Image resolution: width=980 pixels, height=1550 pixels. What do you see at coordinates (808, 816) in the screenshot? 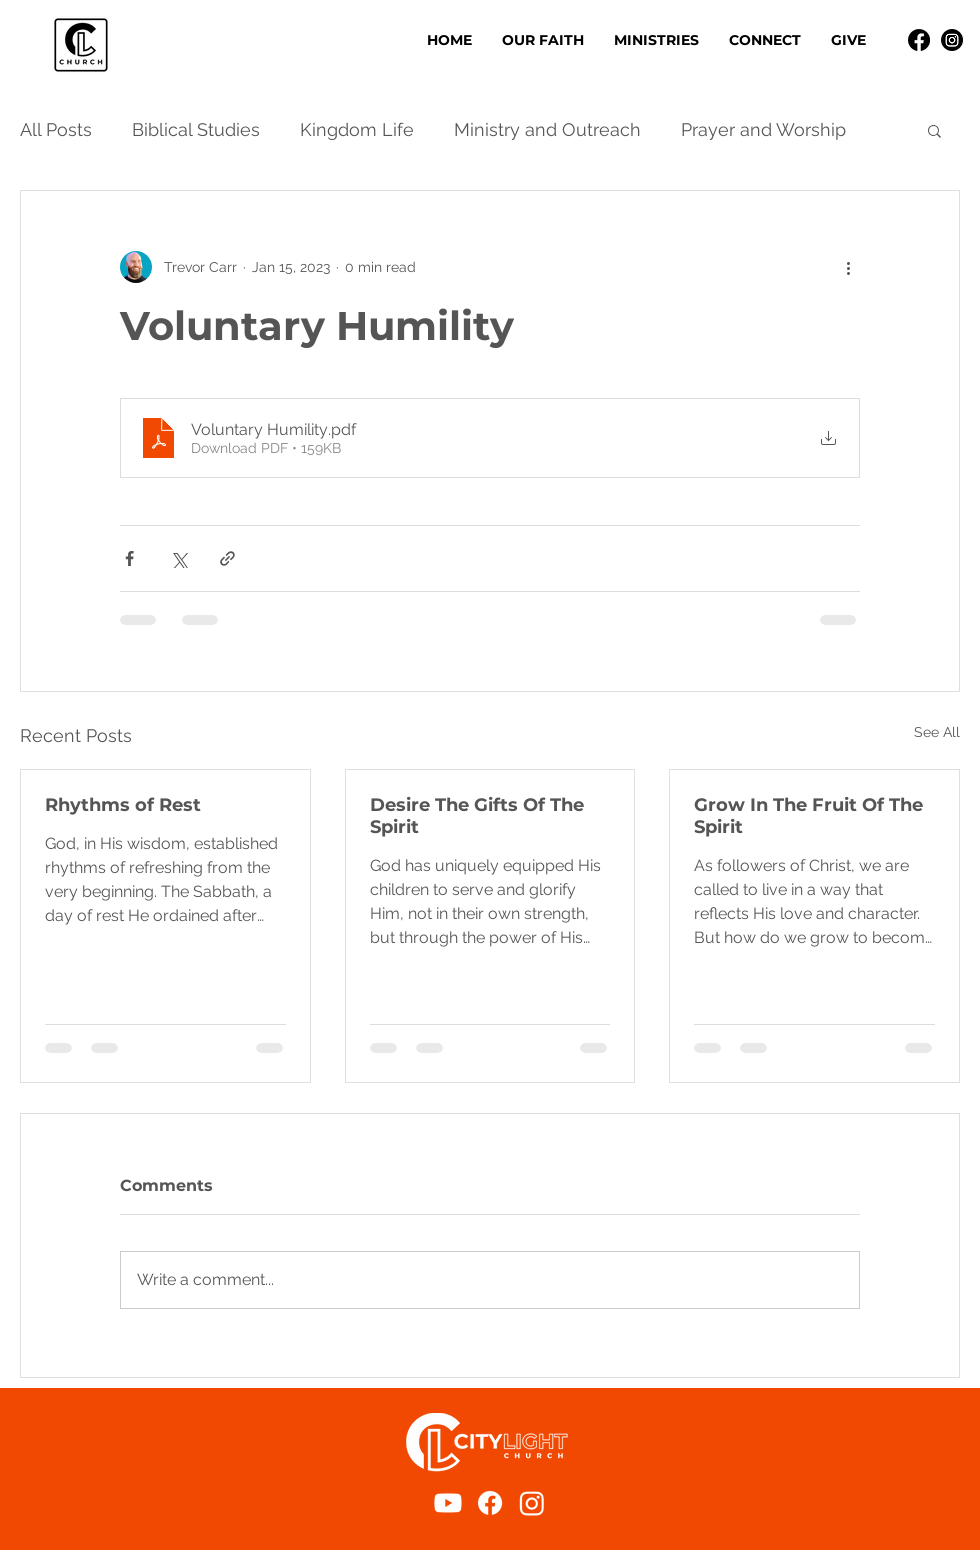
I see `Grow In The Fruit Of The Spirit` at bounding box center [808, 816].